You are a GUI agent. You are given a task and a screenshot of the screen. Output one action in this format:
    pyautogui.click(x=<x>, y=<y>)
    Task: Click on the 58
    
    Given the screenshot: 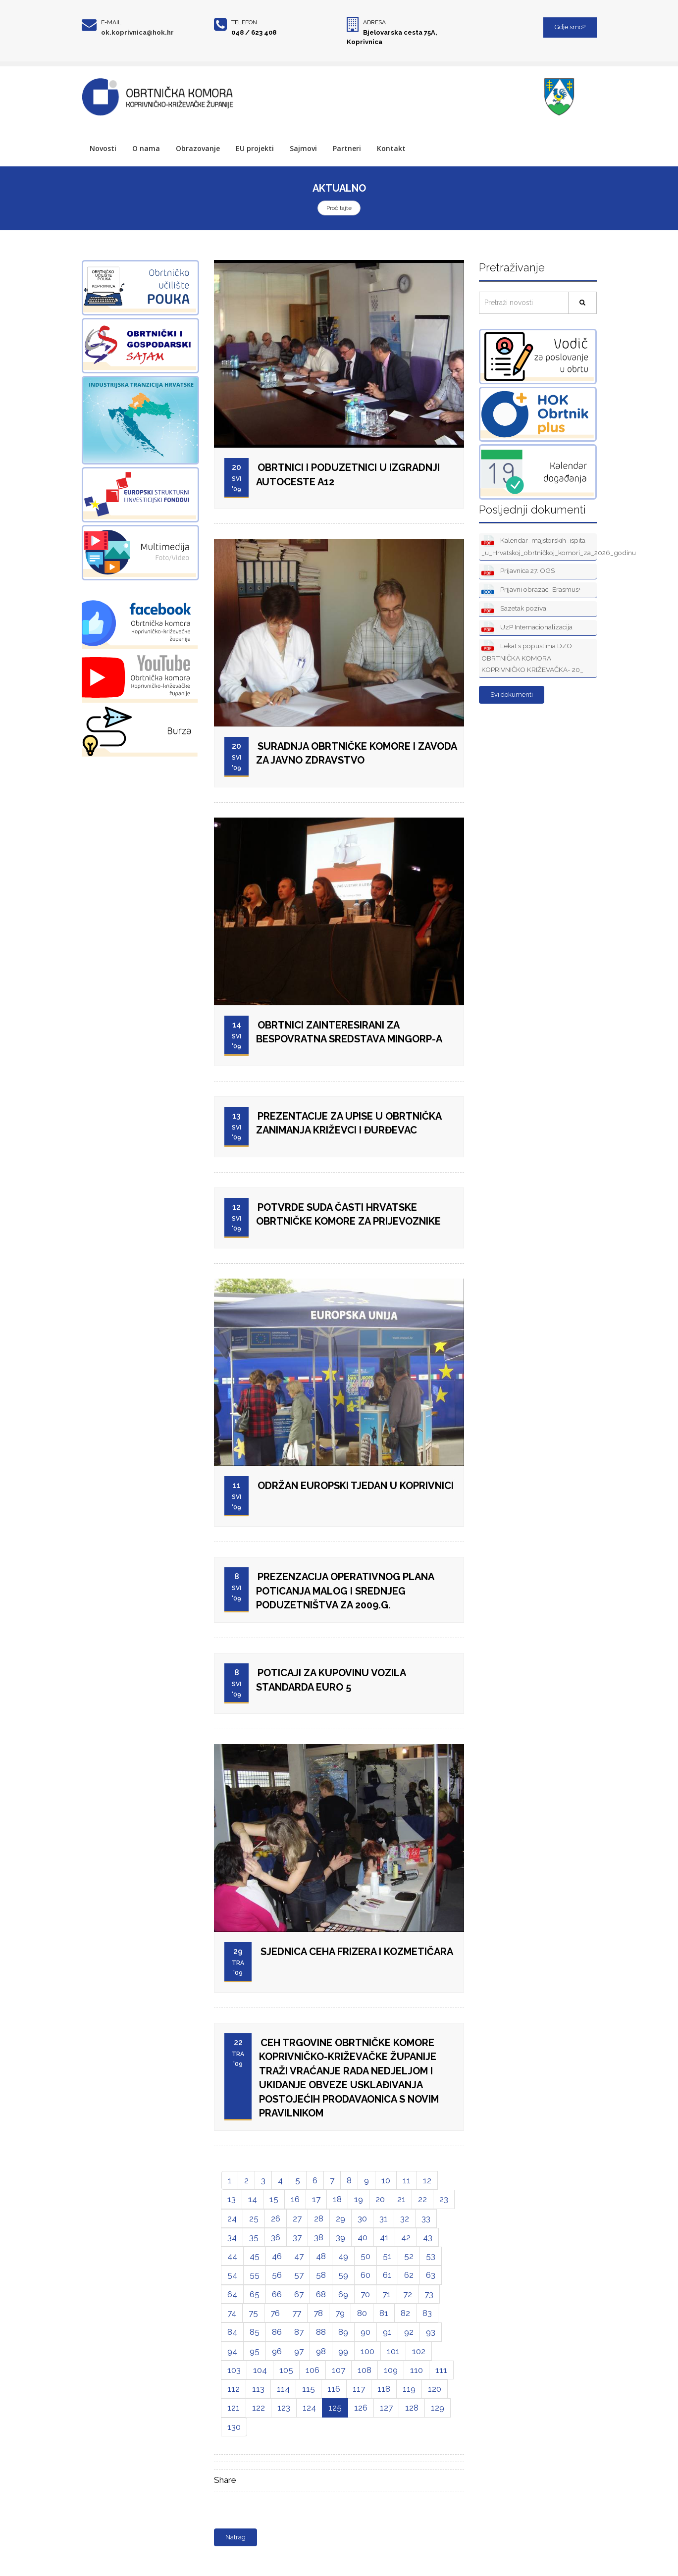 What is the action you would take?
    pyautogui.click(x=321, y=2275)
    